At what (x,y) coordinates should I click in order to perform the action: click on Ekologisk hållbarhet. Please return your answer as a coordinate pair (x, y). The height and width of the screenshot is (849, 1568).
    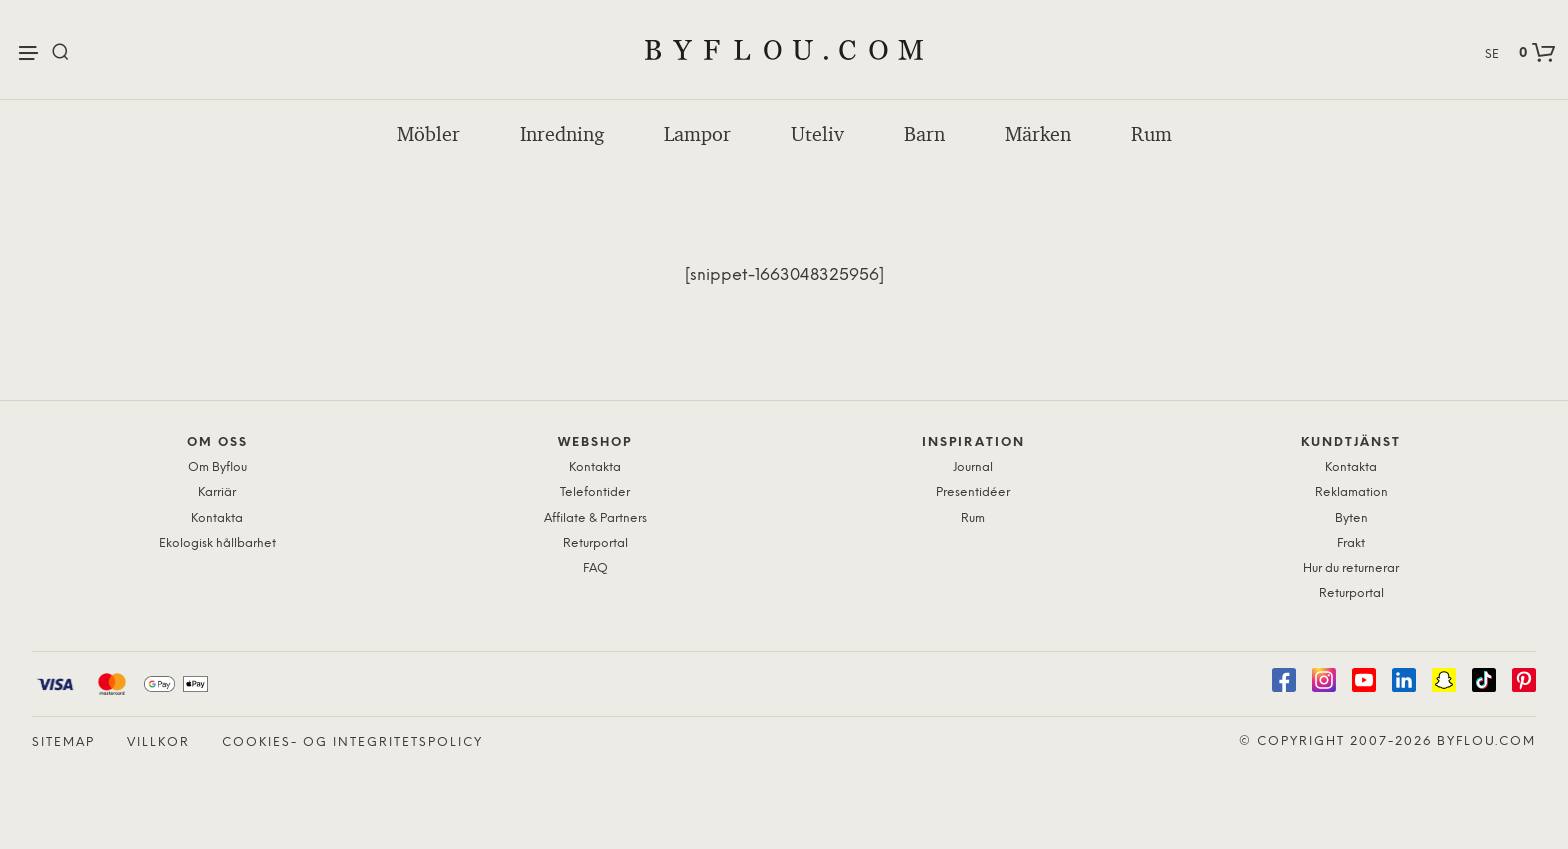
    Looking at the image, I should click on (217, 543).